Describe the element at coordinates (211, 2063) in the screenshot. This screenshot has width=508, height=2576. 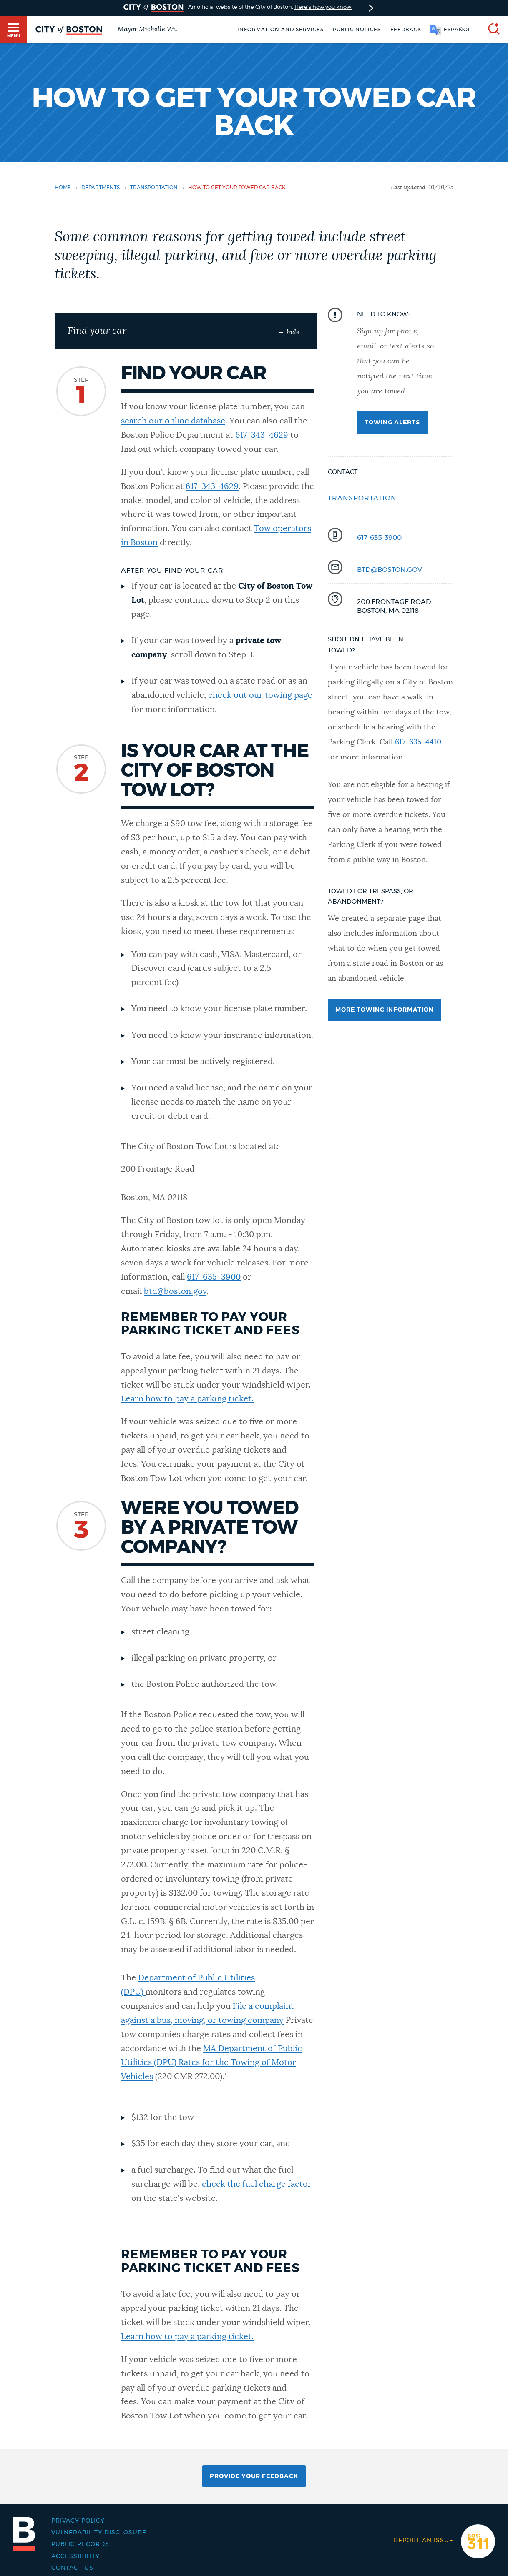
I see `MA Department of Public Utilities (DPU) Rates for the Towing of Motor Vehicles` at that location.